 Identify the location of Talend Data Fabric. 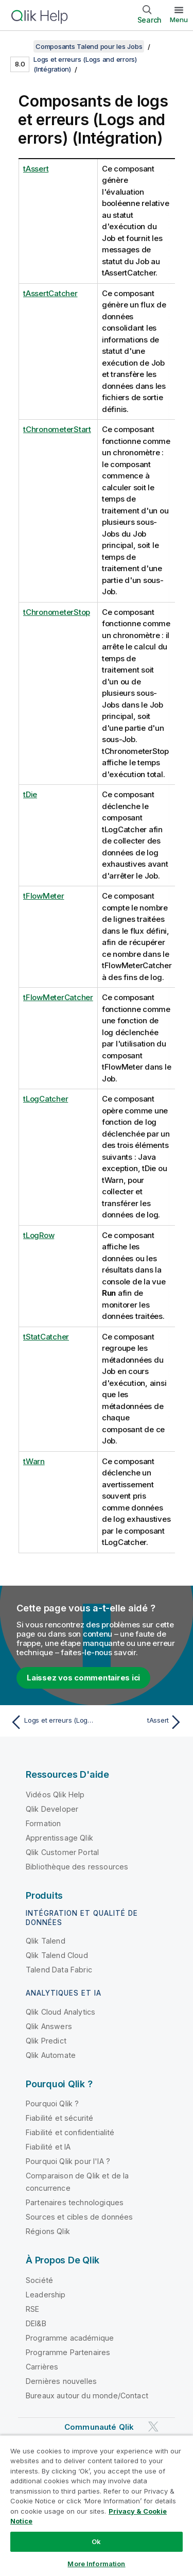
(59, 1969).